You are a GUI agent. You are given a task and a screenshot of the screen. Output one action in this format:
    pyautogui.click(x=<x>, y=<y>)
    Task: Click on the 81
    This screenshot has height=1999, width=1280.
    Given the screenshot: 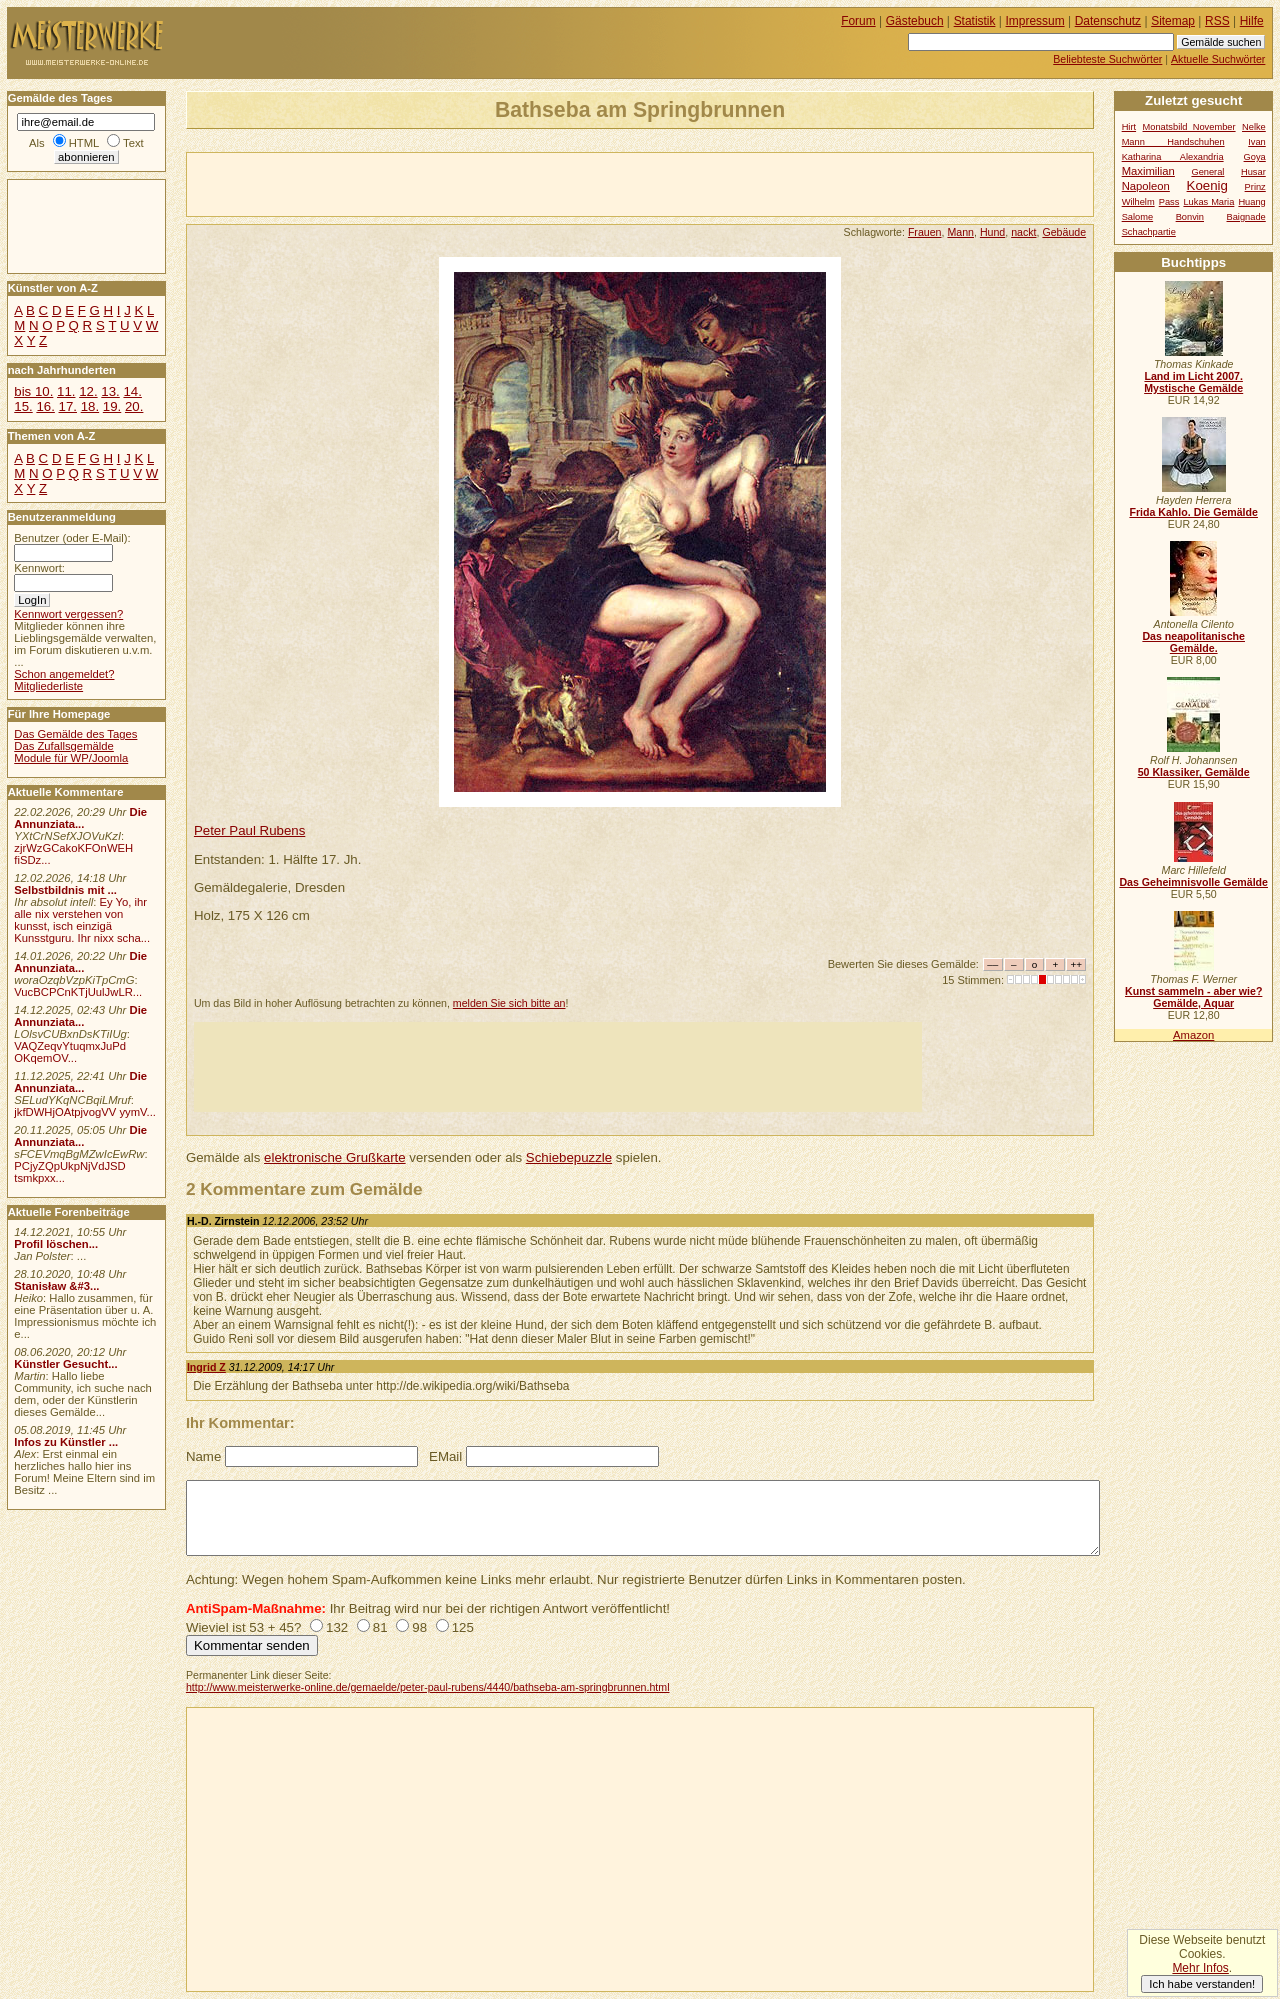 What is the action you would take?
    pyautogui.click(x=380, y=1627)
    